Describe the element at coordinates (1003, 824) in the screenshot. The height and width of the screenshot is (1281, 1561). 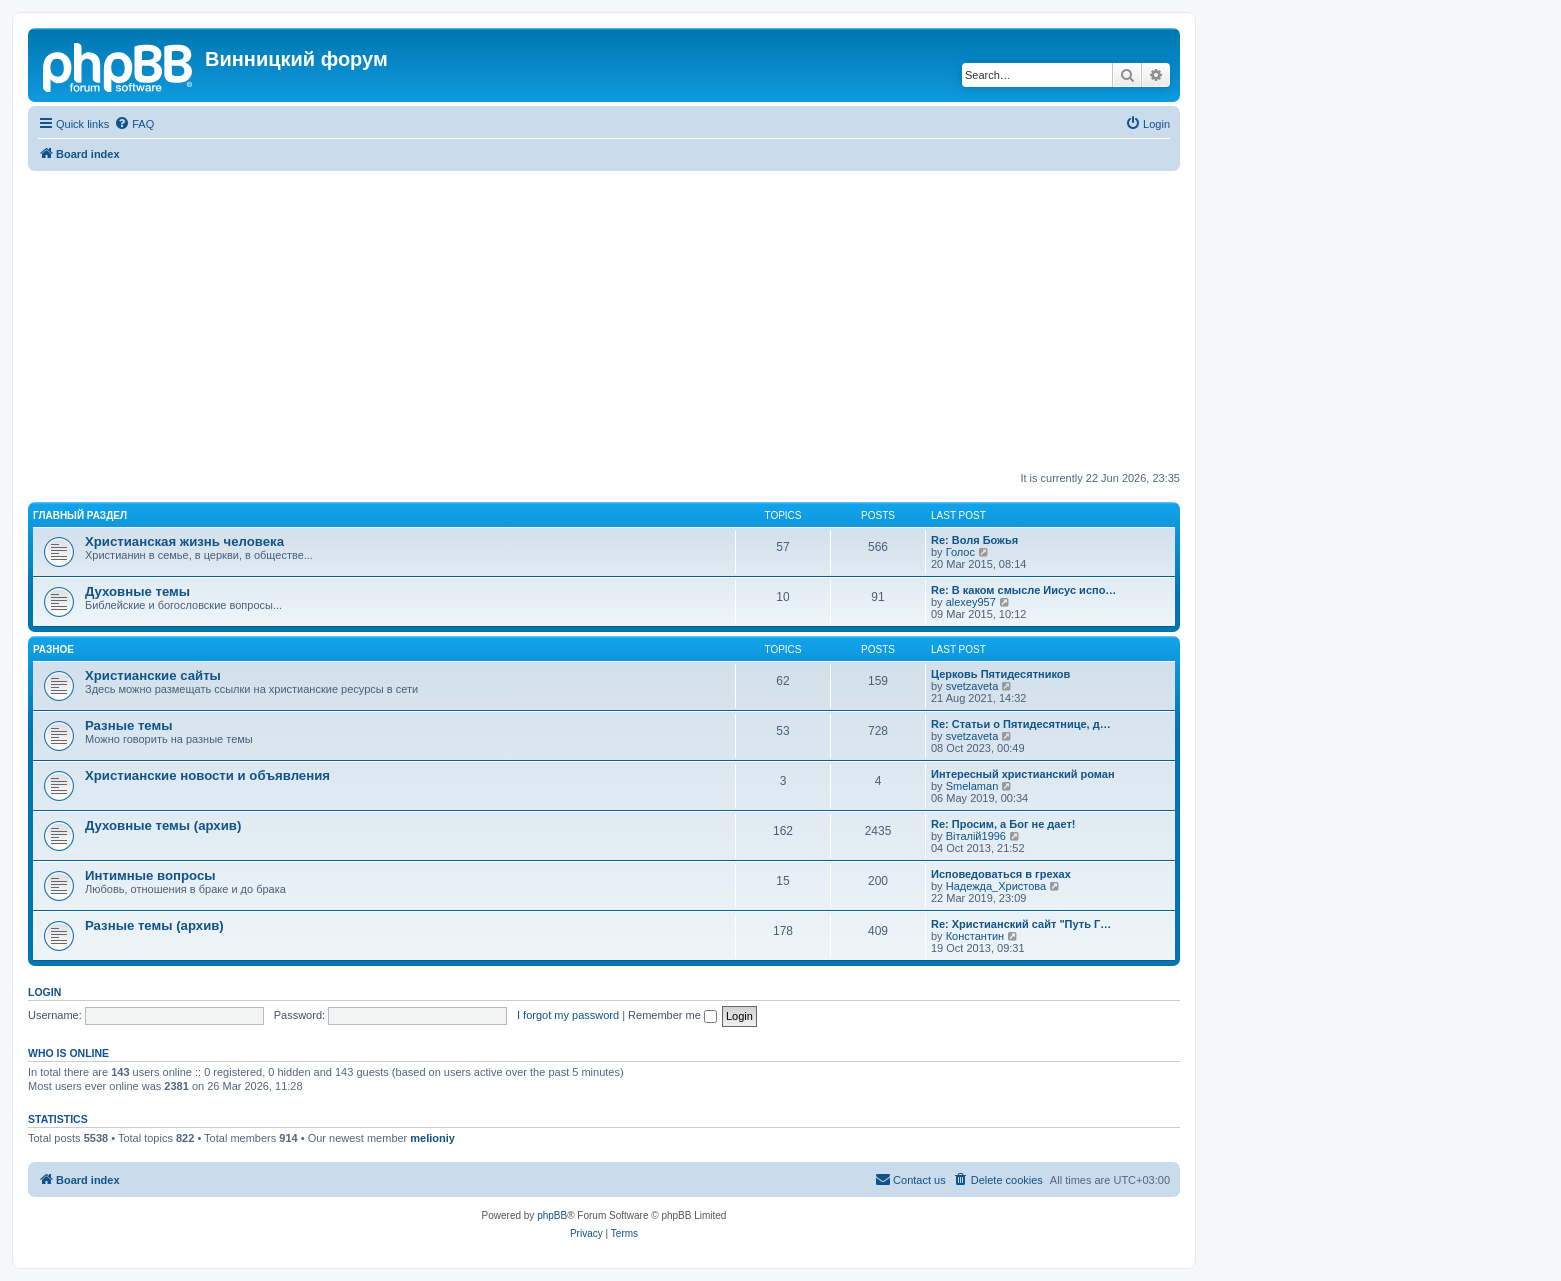
I see `Re: Просим, а Бог не дает!` at that location.